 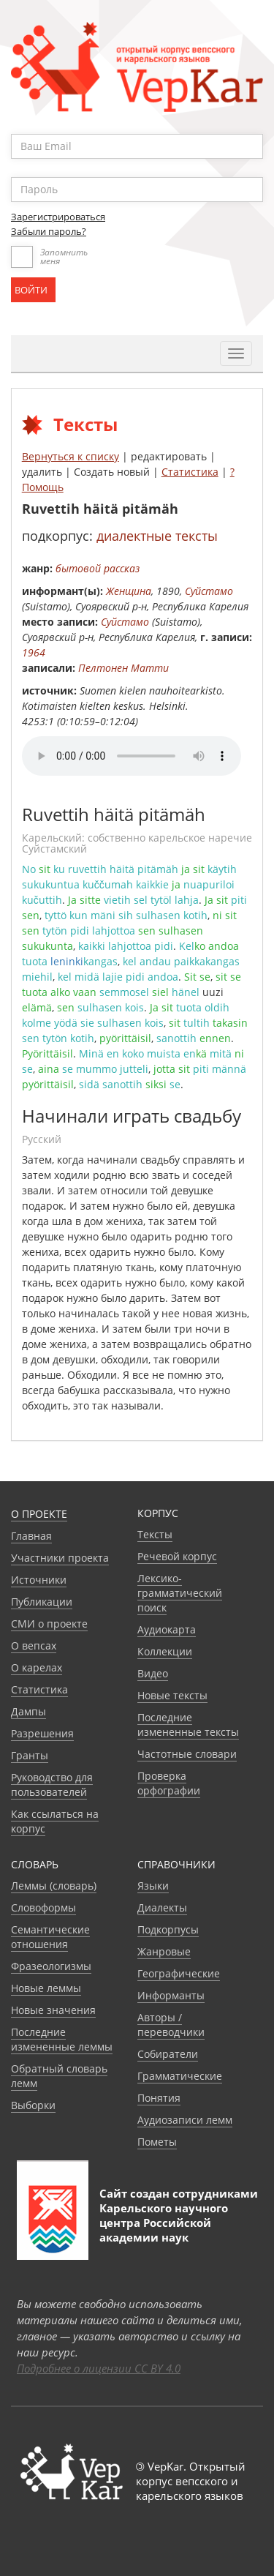 I want to click on Карельского научного центра Российской академии наук, so click(x=163, y=2222).